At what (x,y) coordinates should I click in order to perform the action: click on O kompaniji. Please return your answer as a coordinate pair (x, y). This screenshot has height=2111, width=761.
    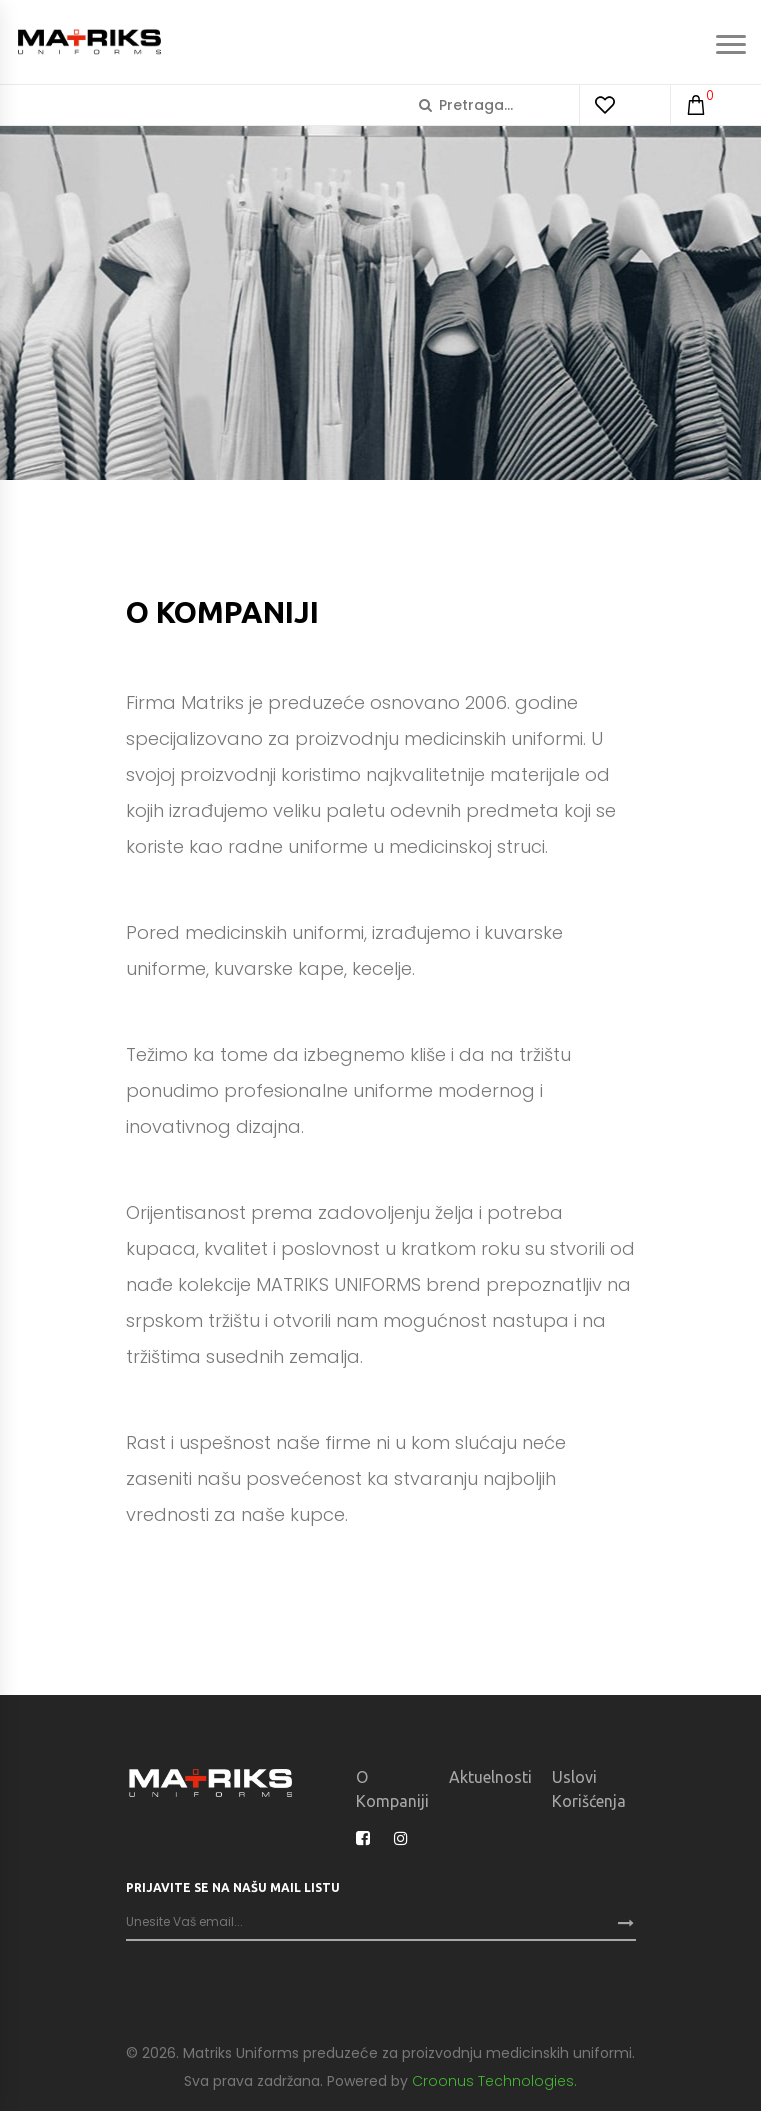
    Looking at the image, I should click on (392, 1789).